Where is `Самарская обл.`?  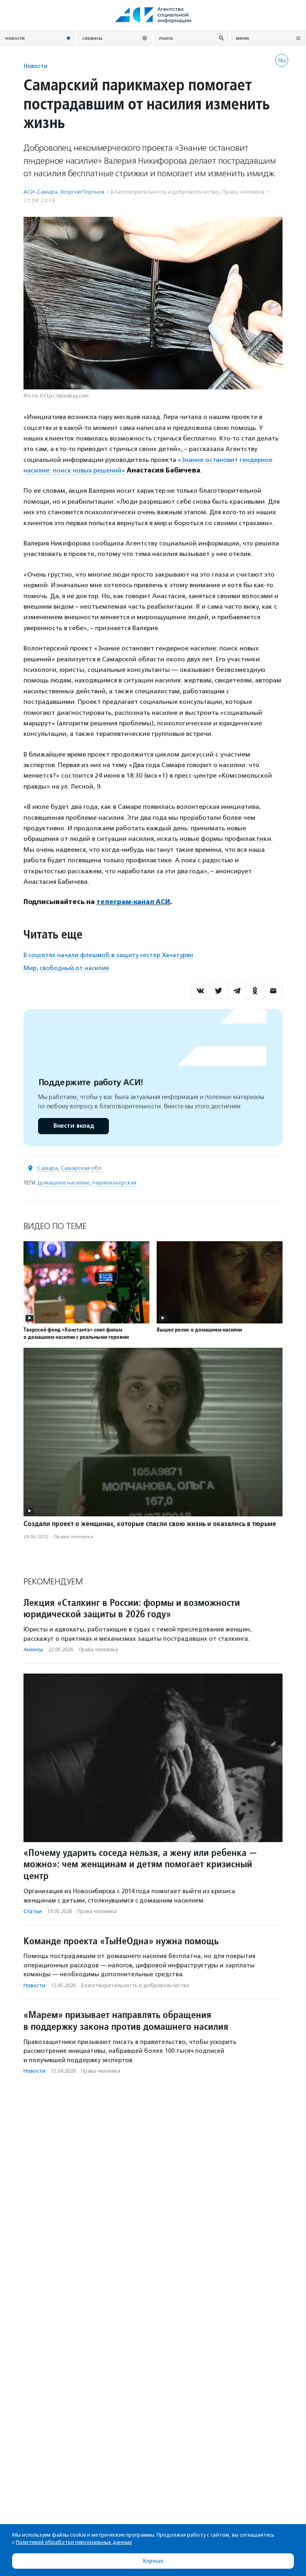 Самарская обл. is located at coordinates (82, 1168).